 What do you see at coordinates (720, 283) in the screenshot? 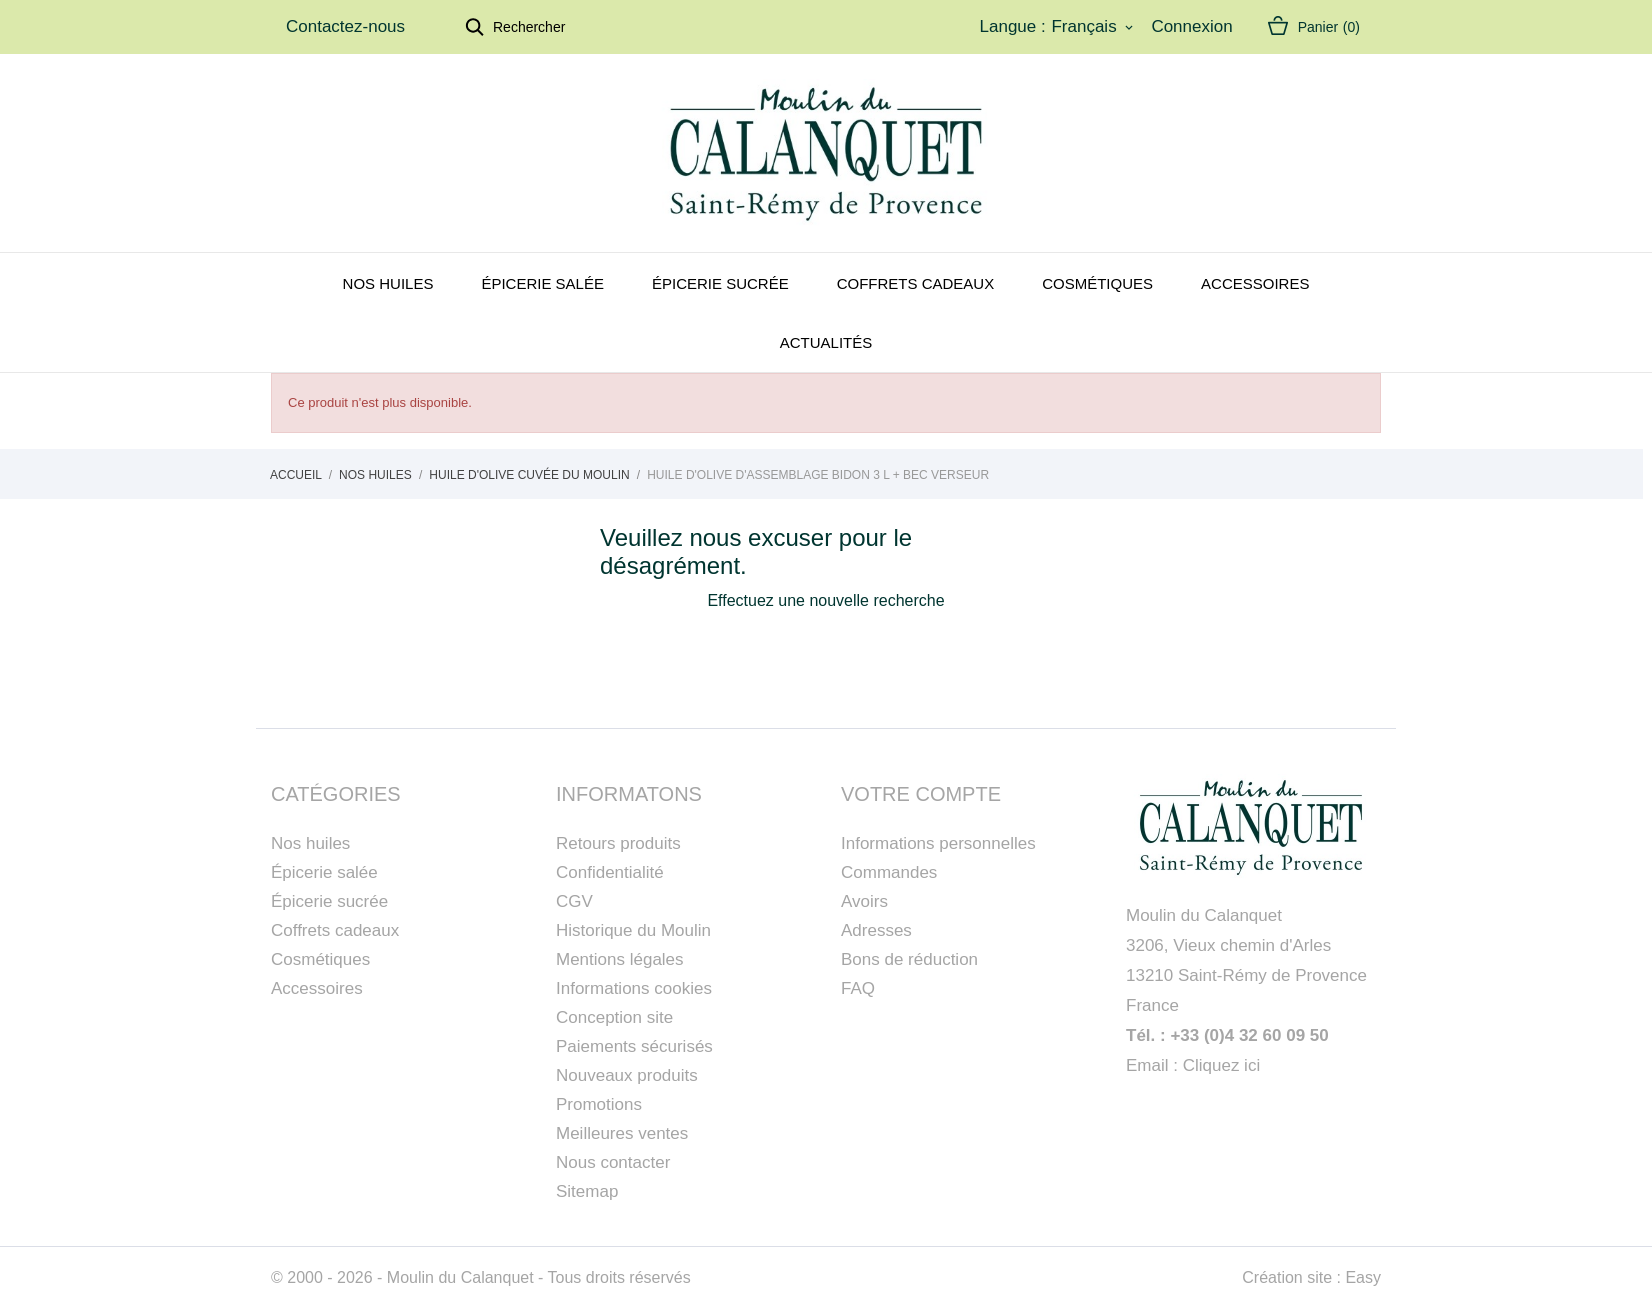
I see `Épicerie sucrée` at bounding box center [720, 283].